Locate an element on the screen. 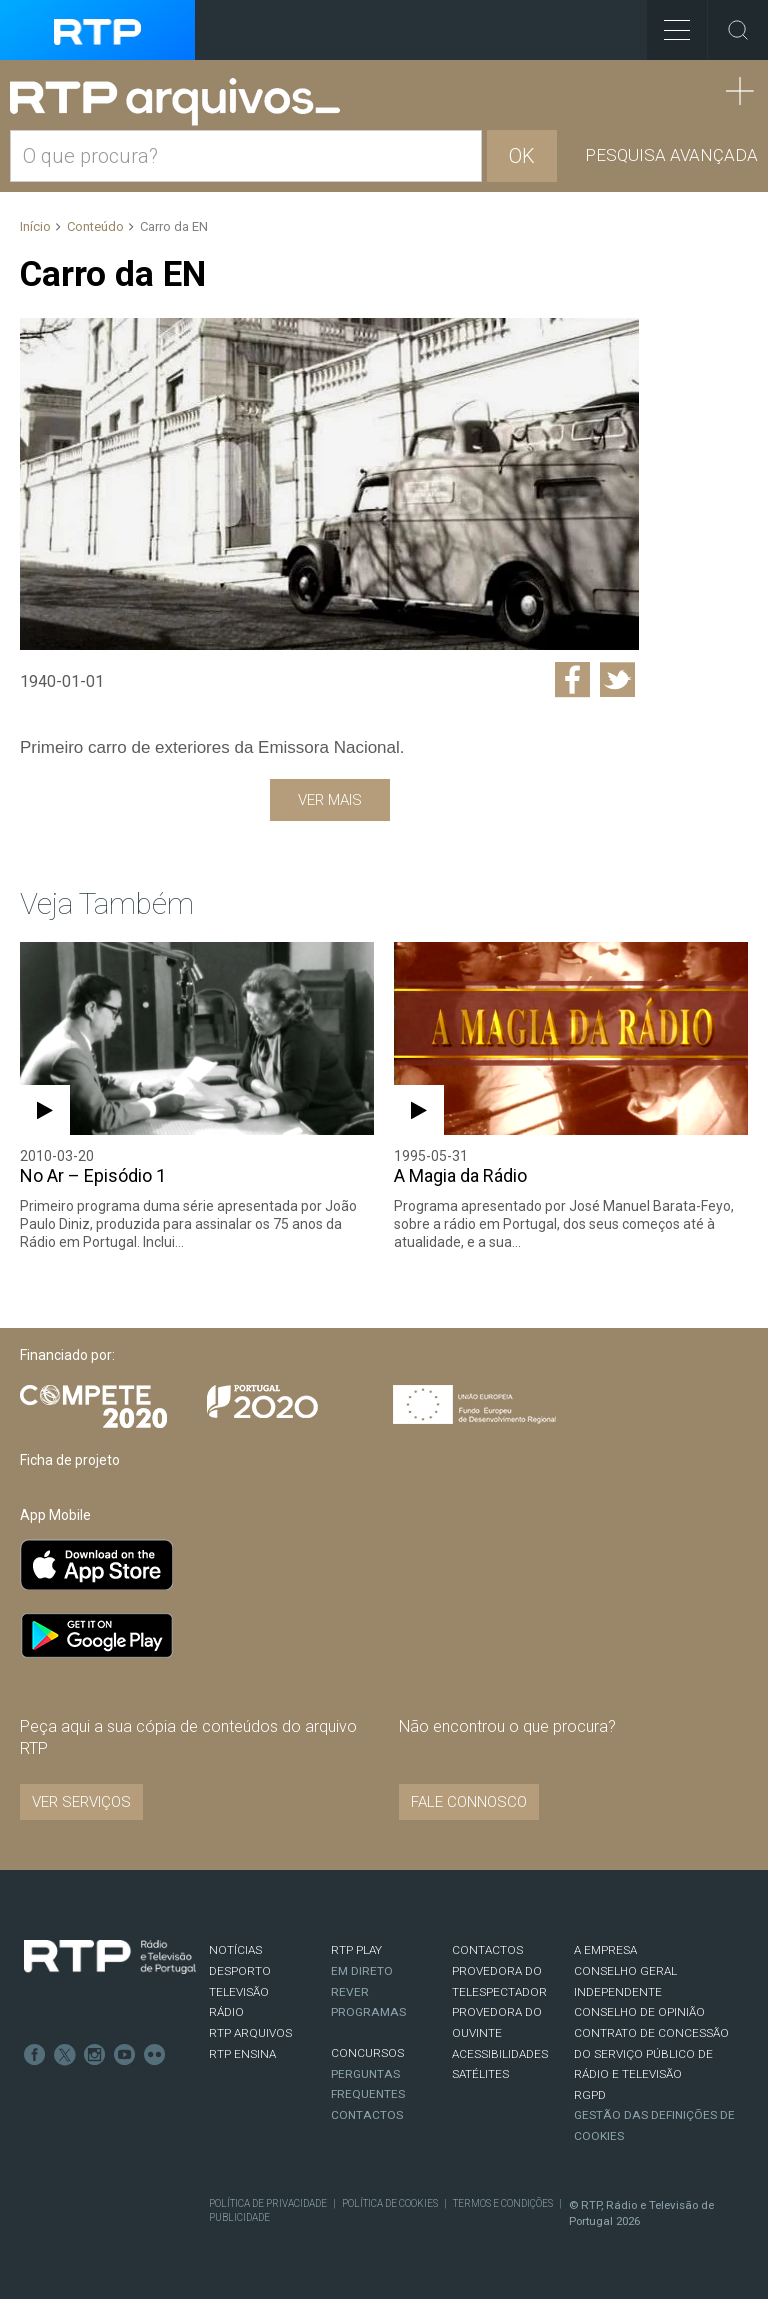 The width and height of the screenshot is (768, 2299). CONTACTOS is located at coordinates (487, 1950).